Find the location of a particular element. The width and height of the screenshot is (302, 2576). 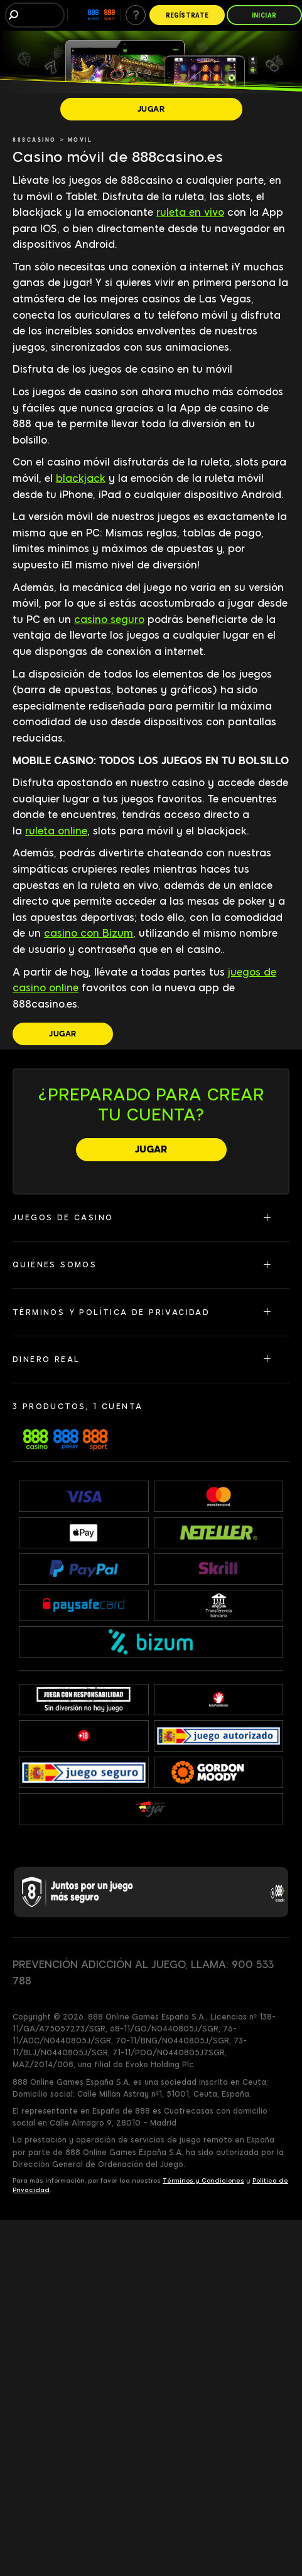

Términos y Condiciones is located at coordinates (203, 2180).